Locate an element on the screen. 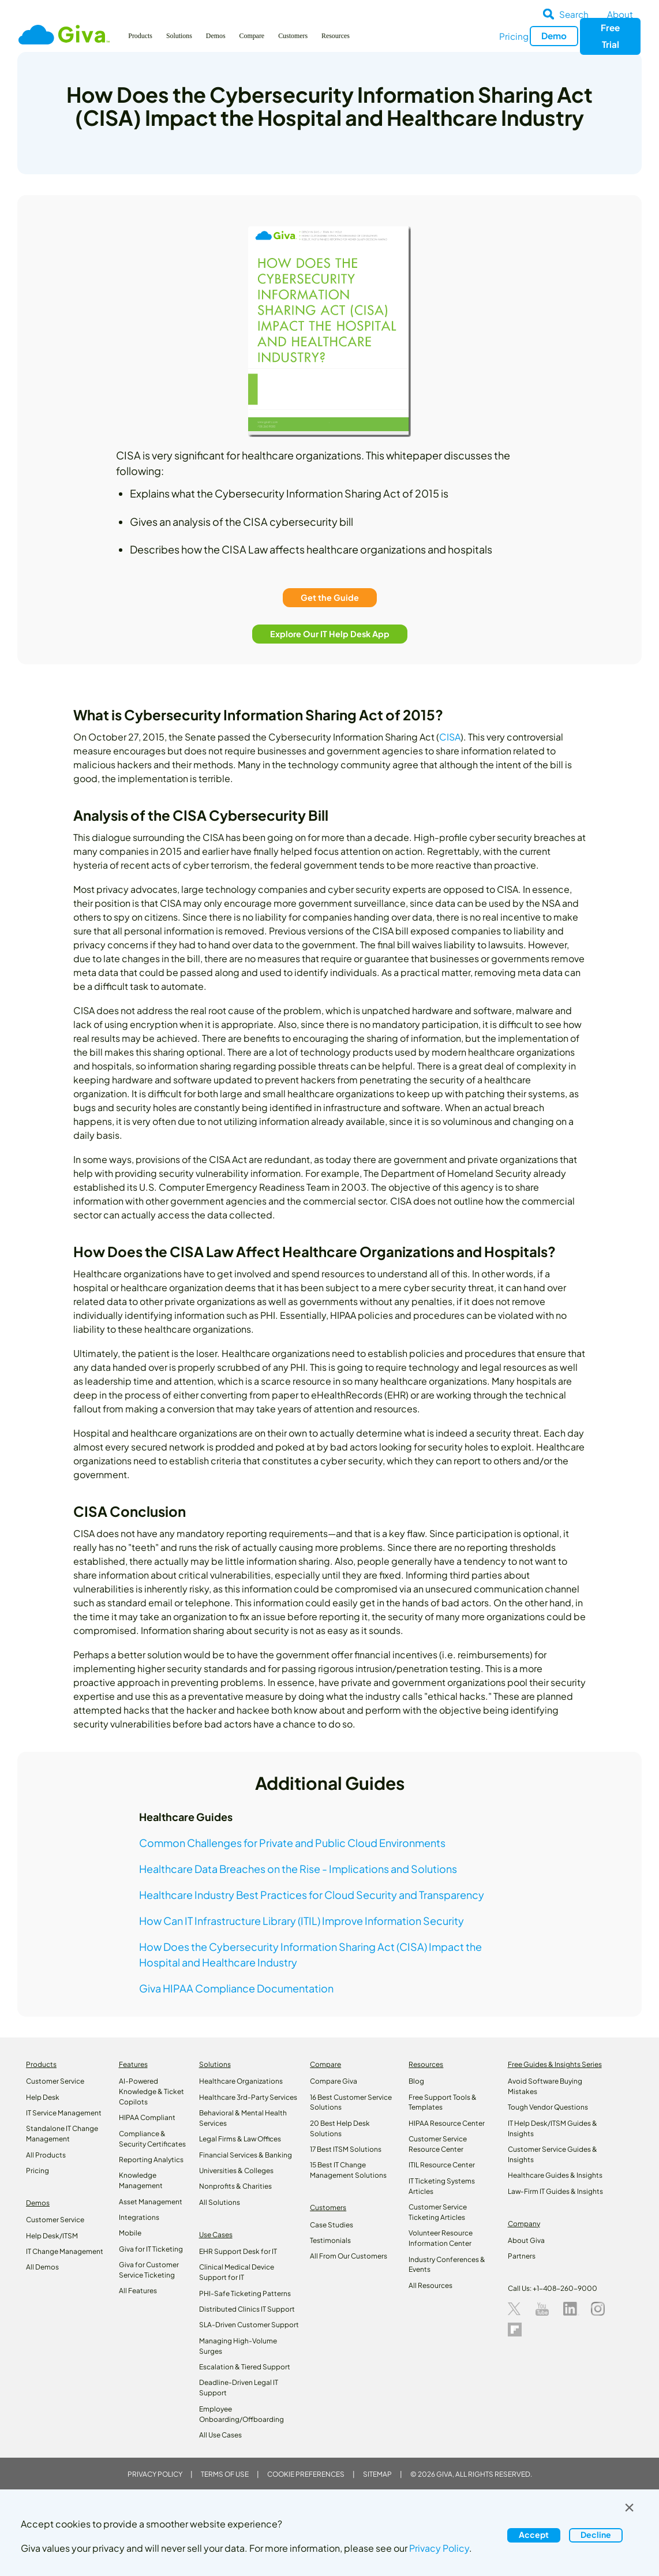 This screenshot has height=2576, width=659. Compare Giva is located at coordinates (333, 2081).